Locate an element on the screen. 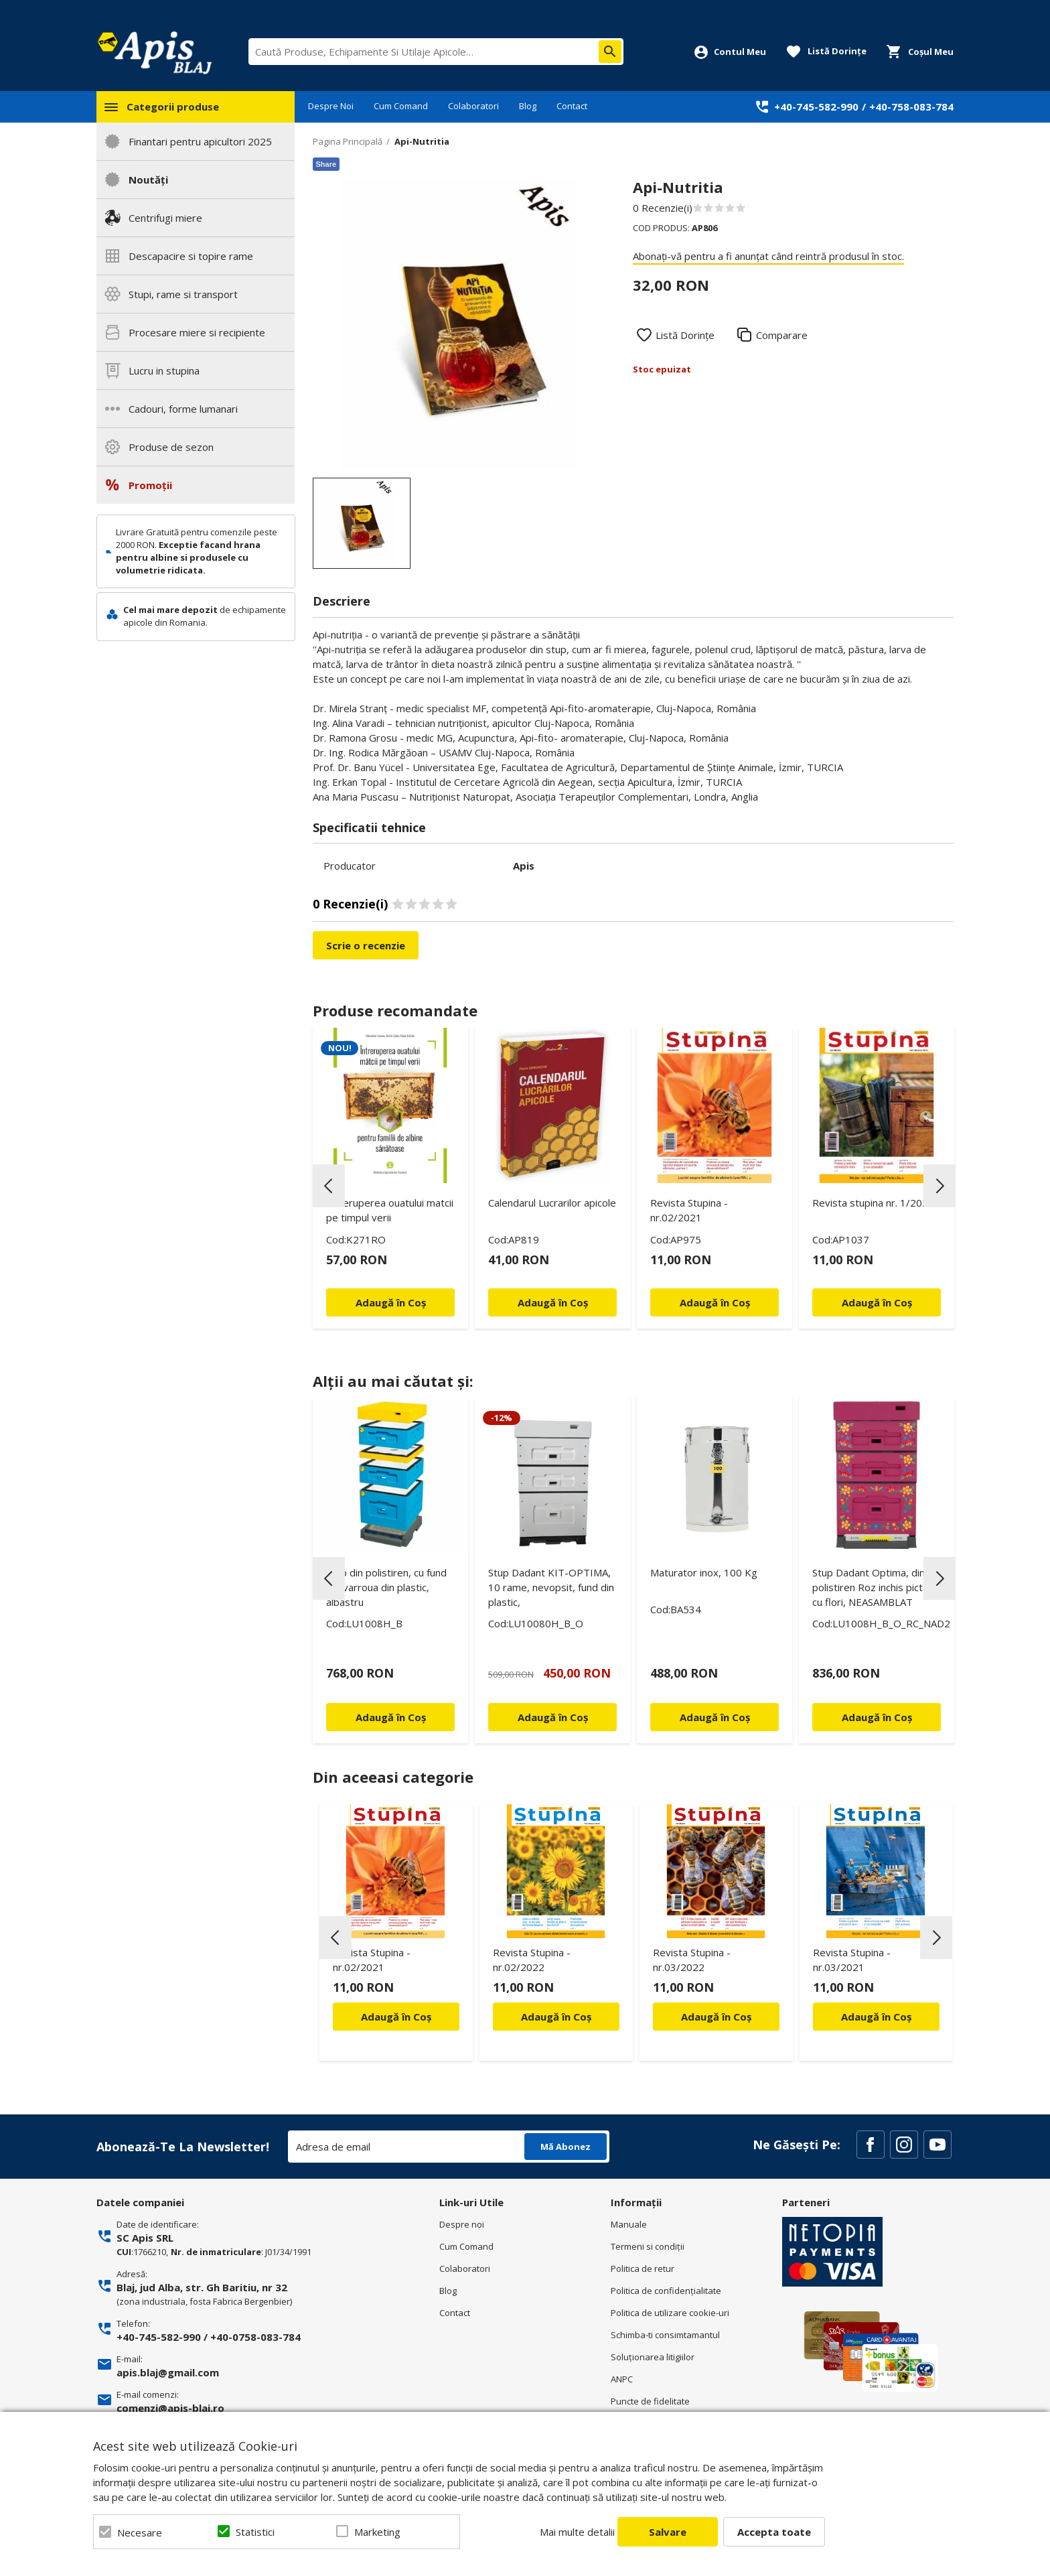 This screenshot has width=1050, height=2576. Politica de utilizare cookie-uri is located at coordinates (670, 2313).